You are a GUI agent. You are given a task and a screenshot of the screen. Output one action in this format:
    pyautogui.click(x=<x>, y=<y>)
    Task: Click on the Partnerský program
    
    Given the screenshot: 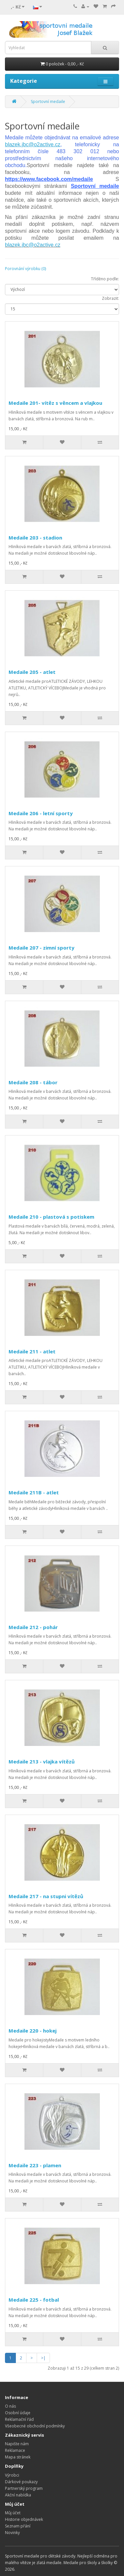 What is the action you would take?
    pyautogui.click(x=24, y=2488)
    